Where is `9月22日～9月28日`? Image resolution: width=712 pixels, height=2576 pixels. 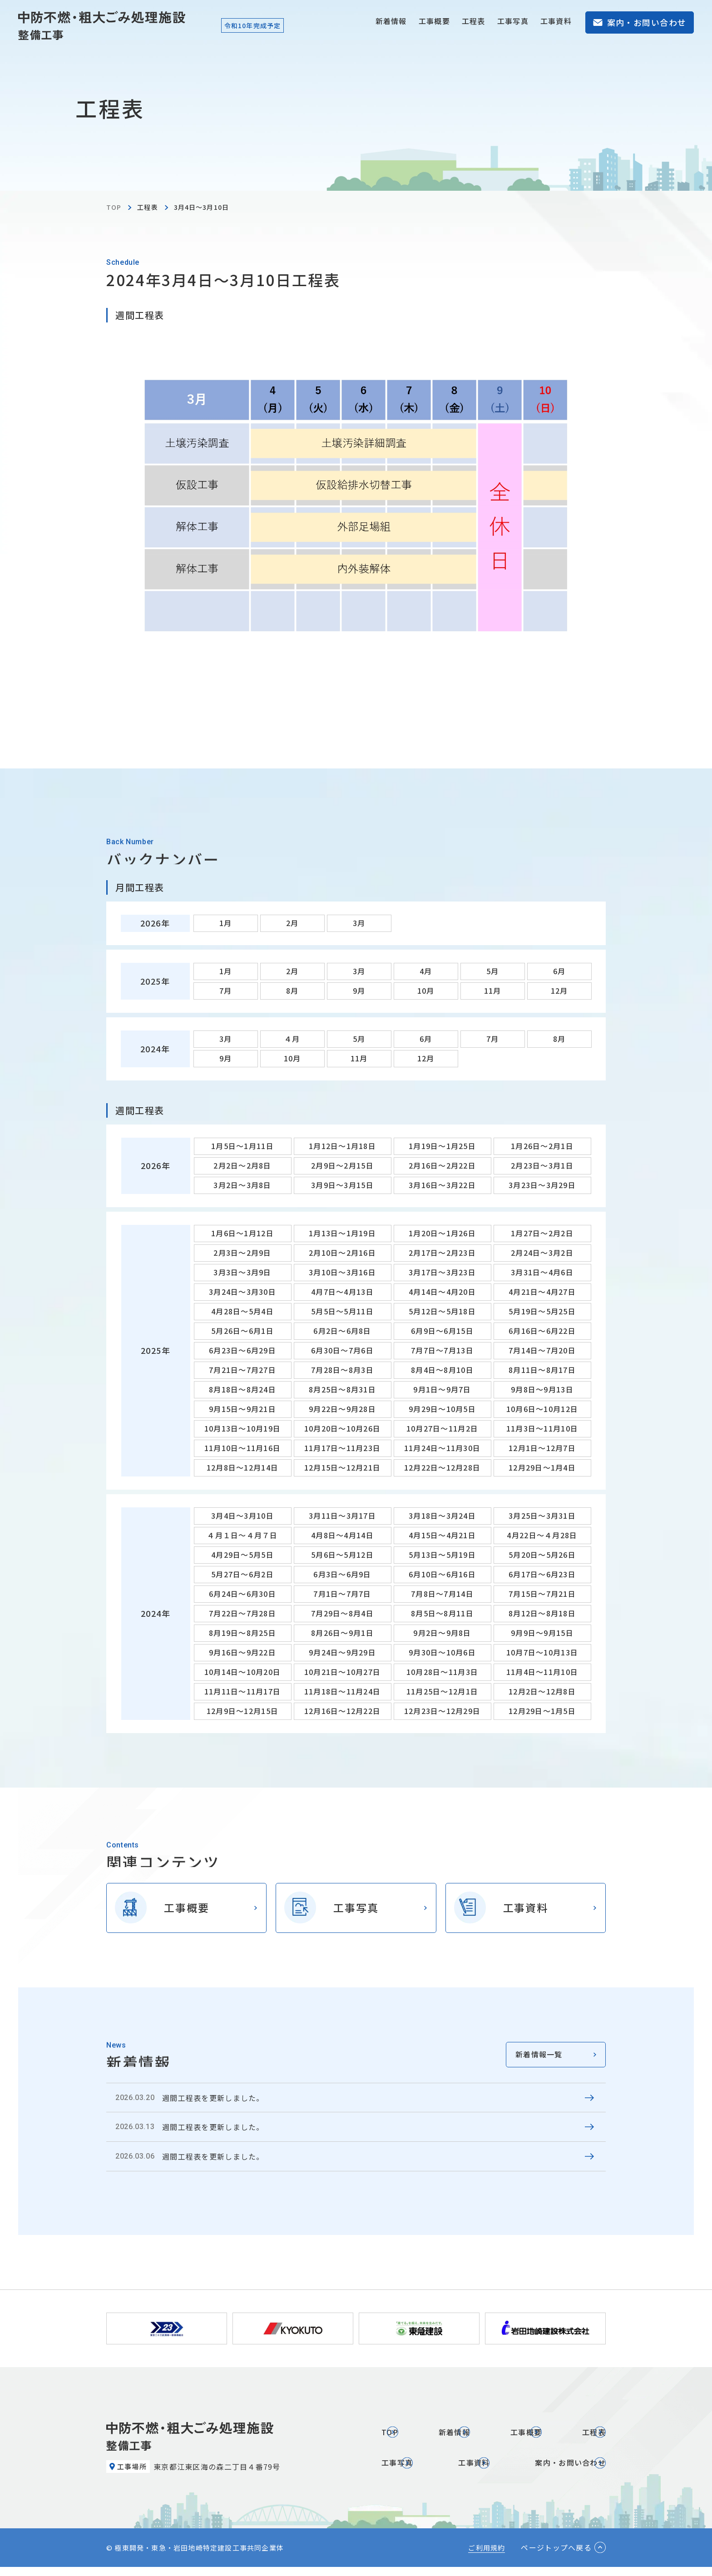 9月22日～9月28日 is located at coordinates (342, 1408).